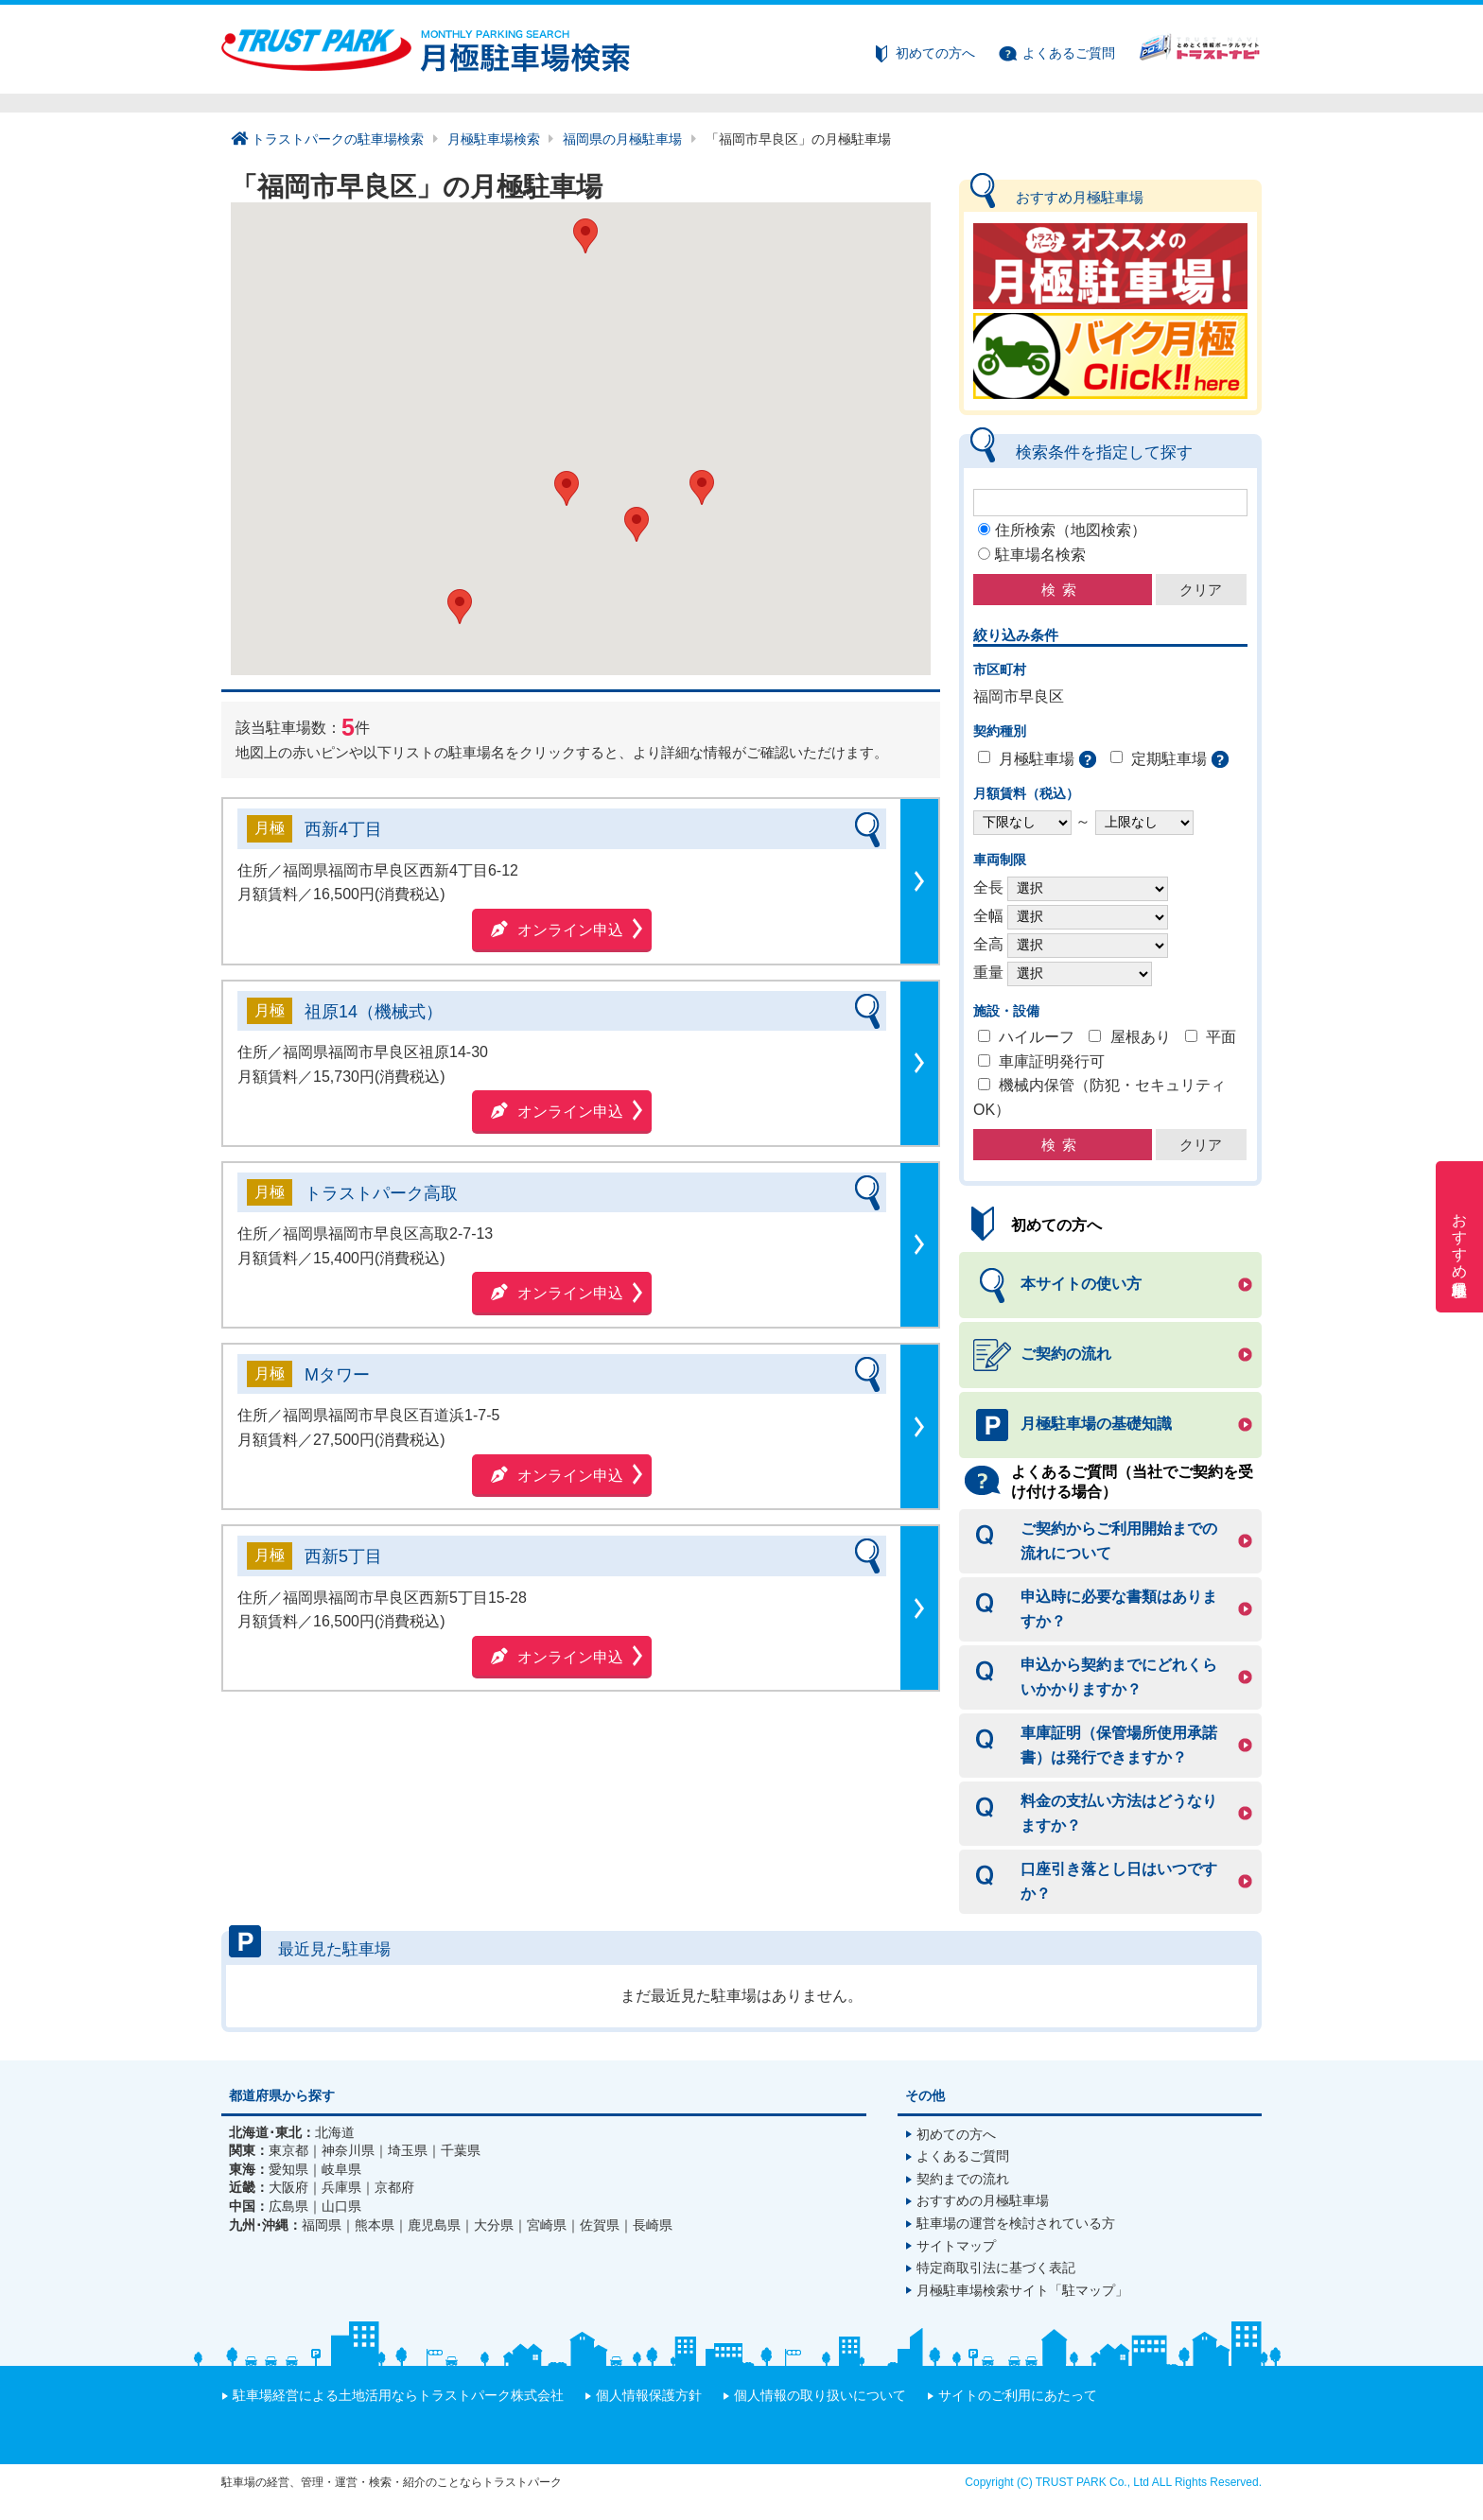 This screenshot has width=1483, height=2520. I want to click on 平面, so click(1221, 1037).